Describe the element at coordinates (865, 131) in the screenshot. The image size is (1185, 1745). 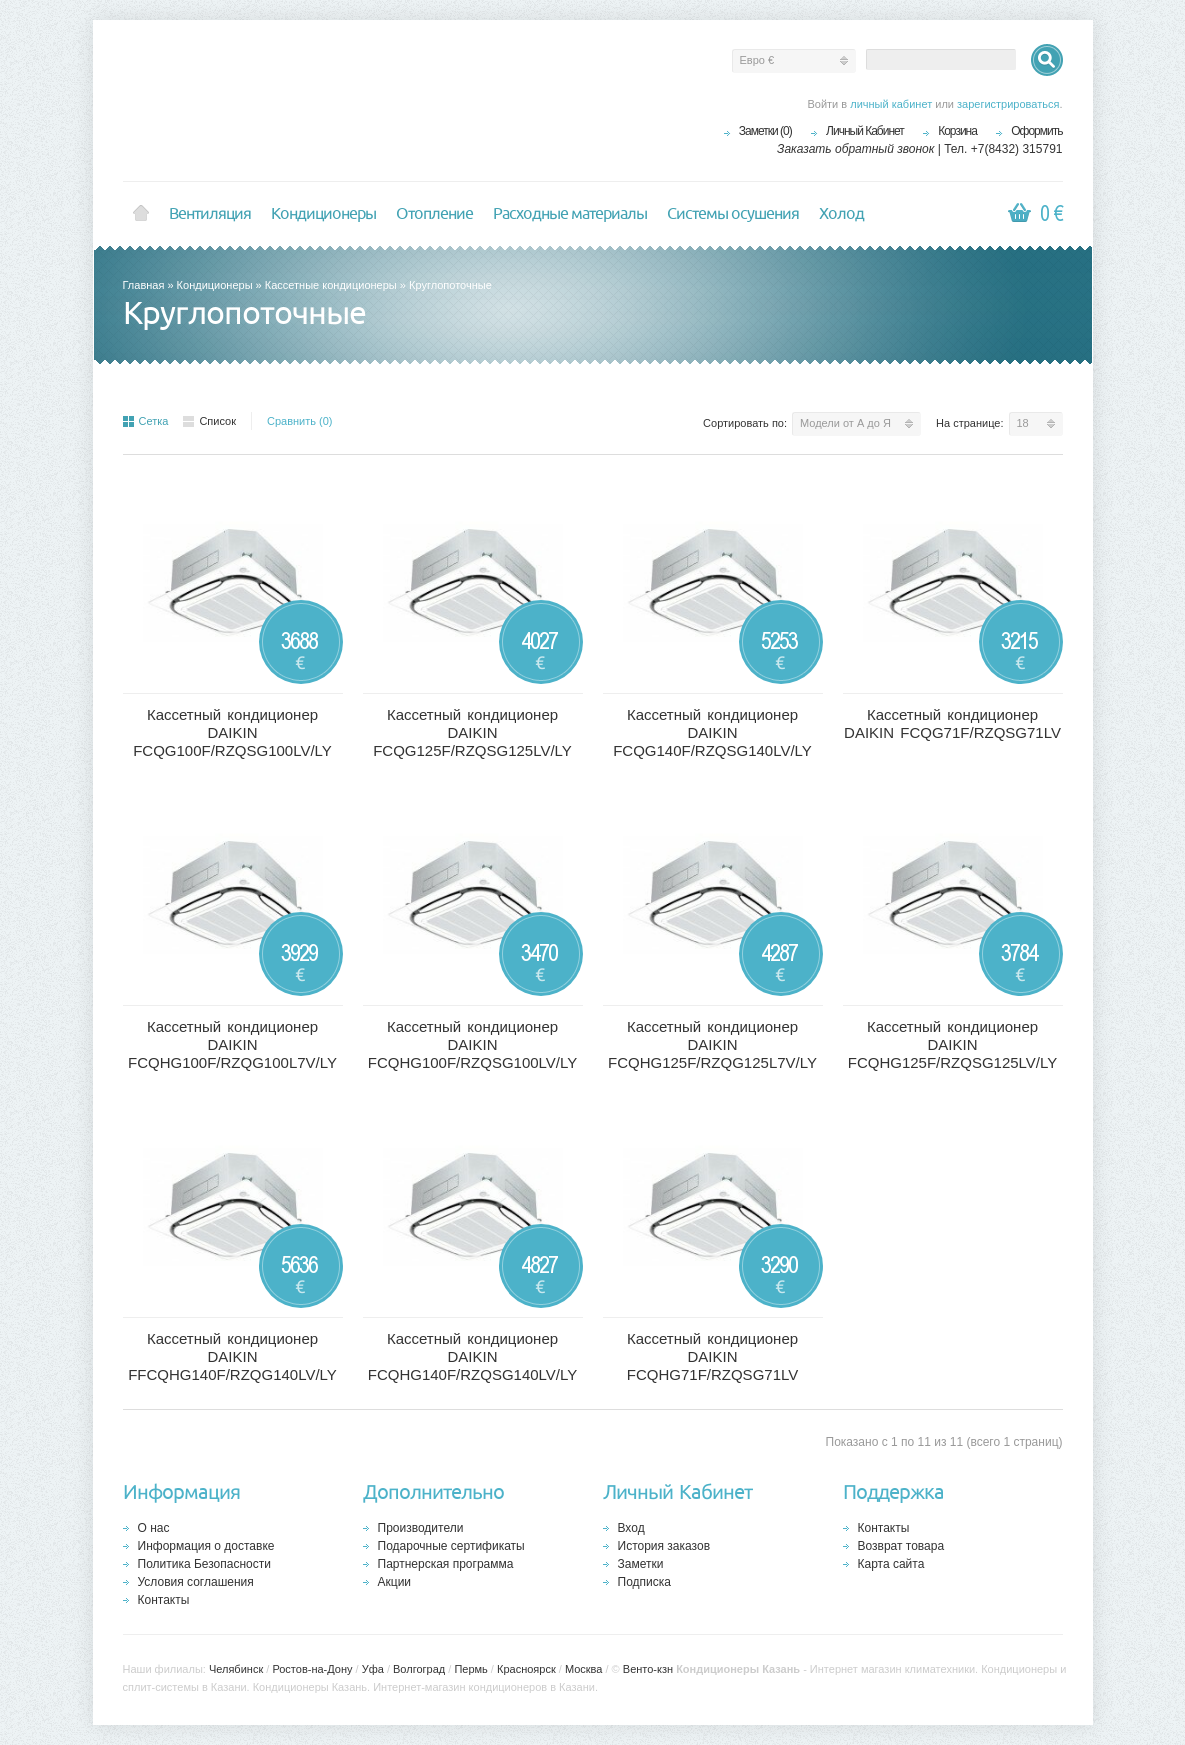
I see `Личный Кабинет` at that location.